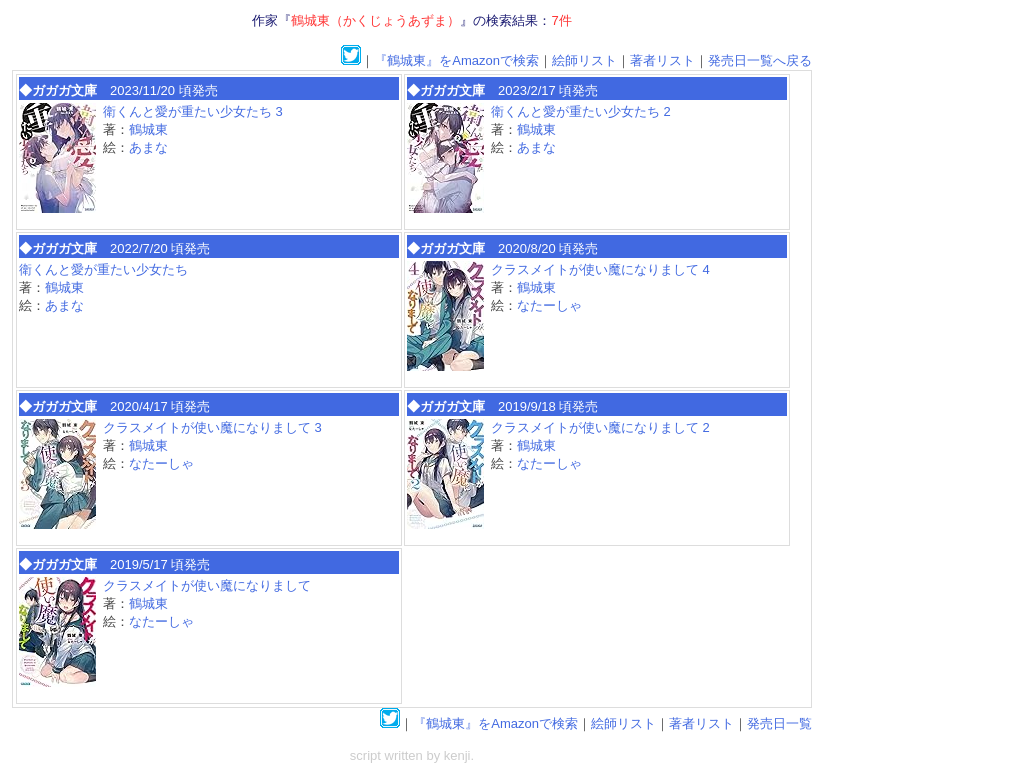  I want to click on 発売日一覧, so click(779, 723).